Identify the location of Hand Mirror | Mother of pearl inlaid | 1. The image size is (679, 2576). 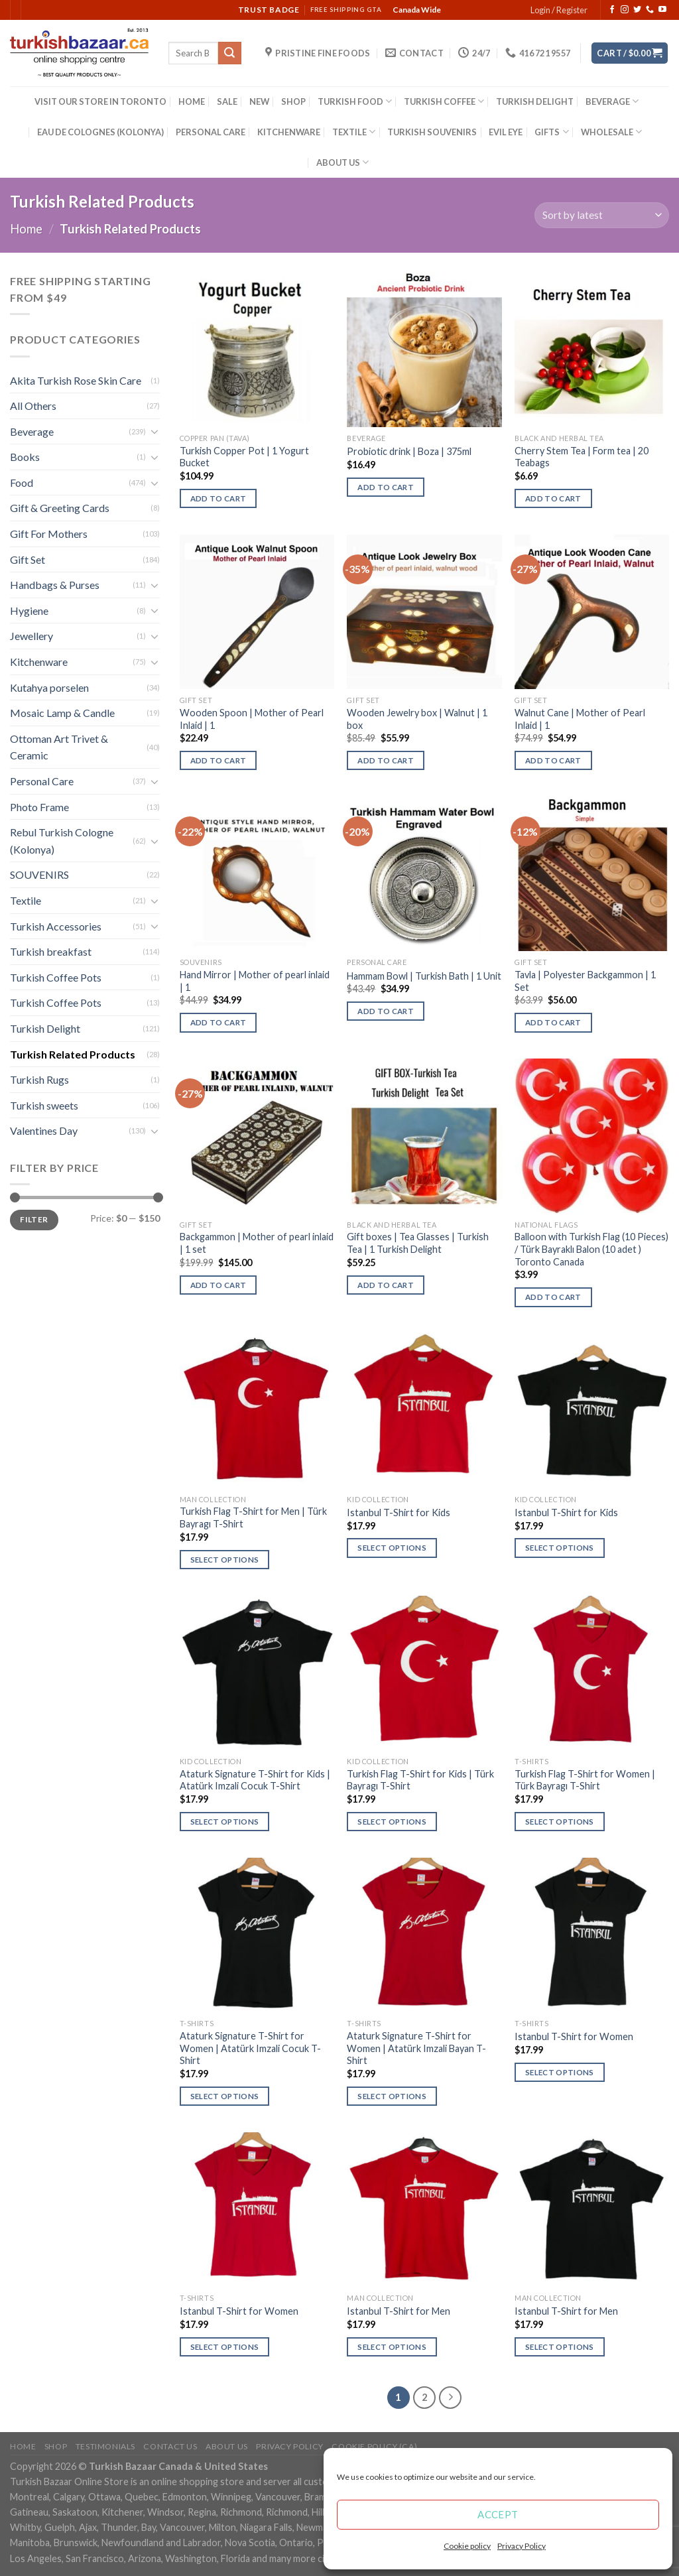
(255, 981).